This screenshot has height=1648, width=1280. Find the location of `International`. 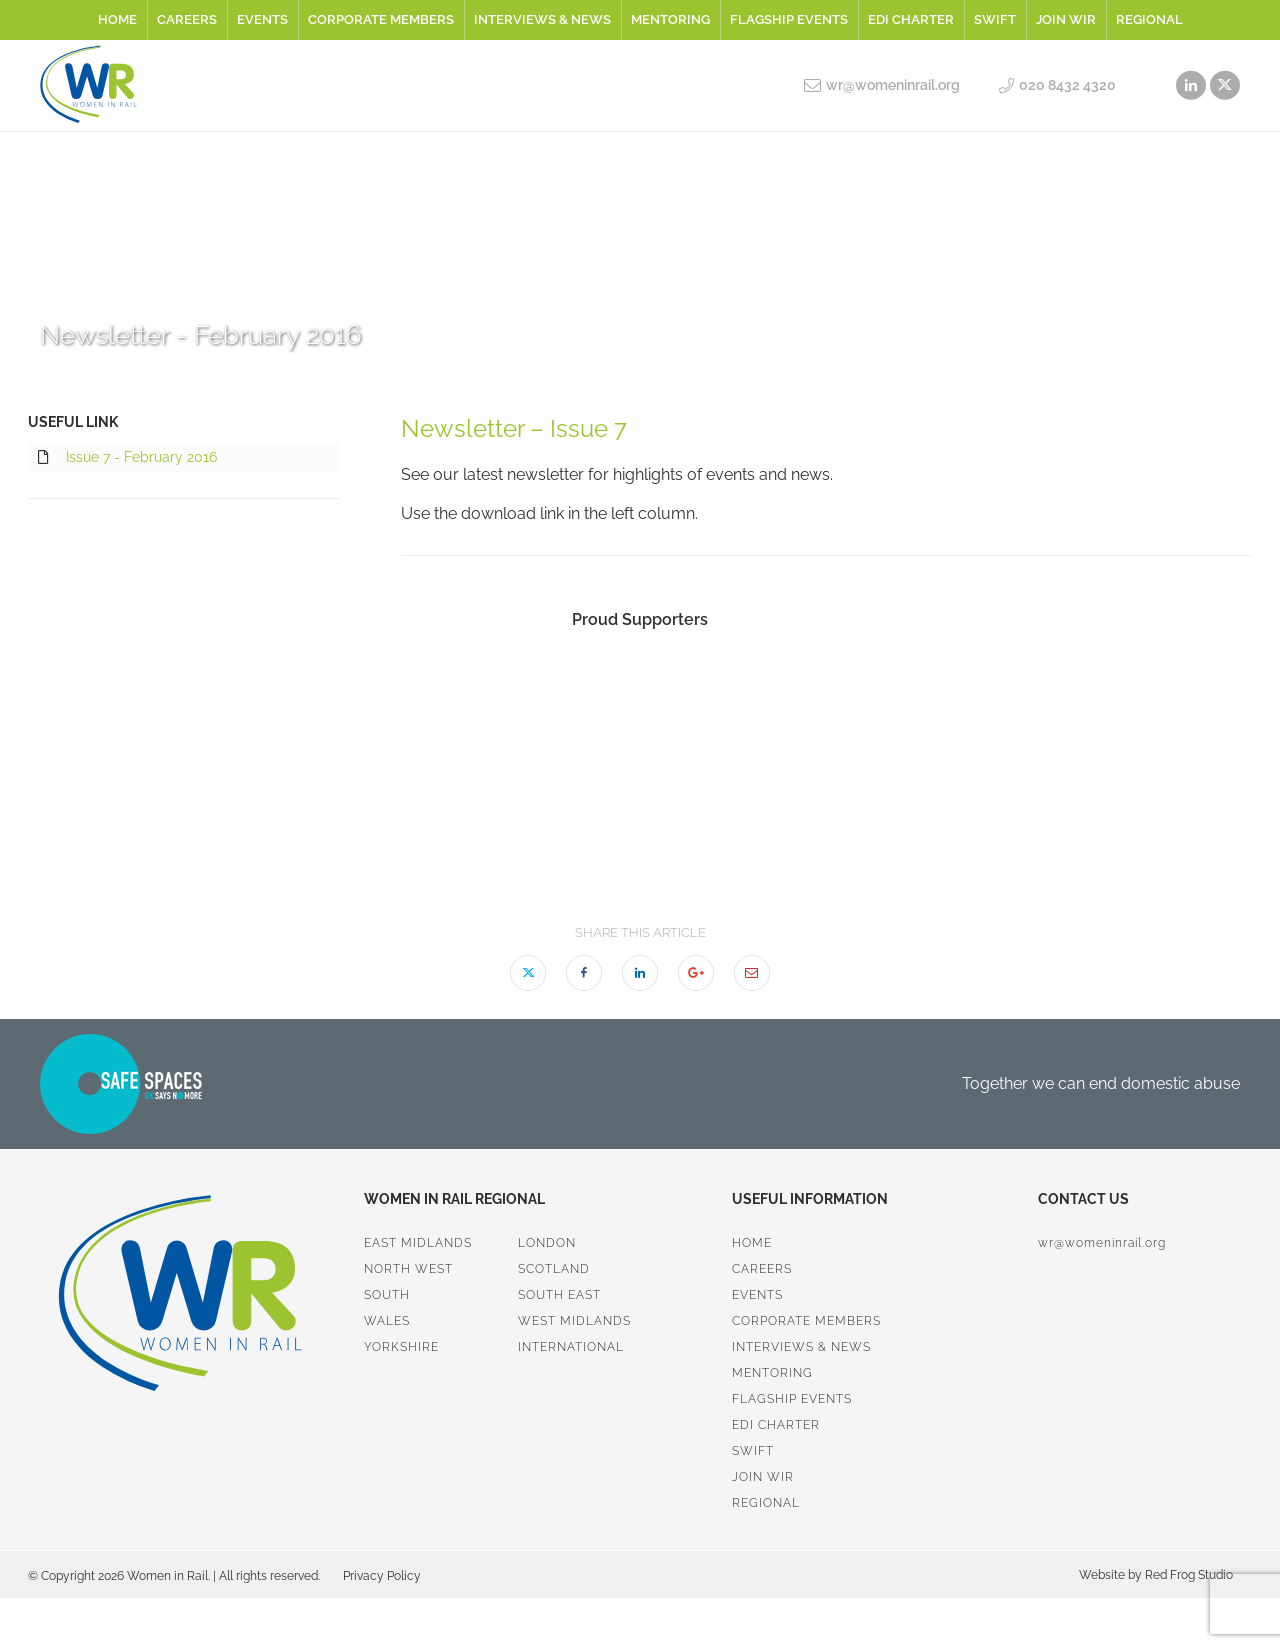

International is located at coordinates (571, 1347).